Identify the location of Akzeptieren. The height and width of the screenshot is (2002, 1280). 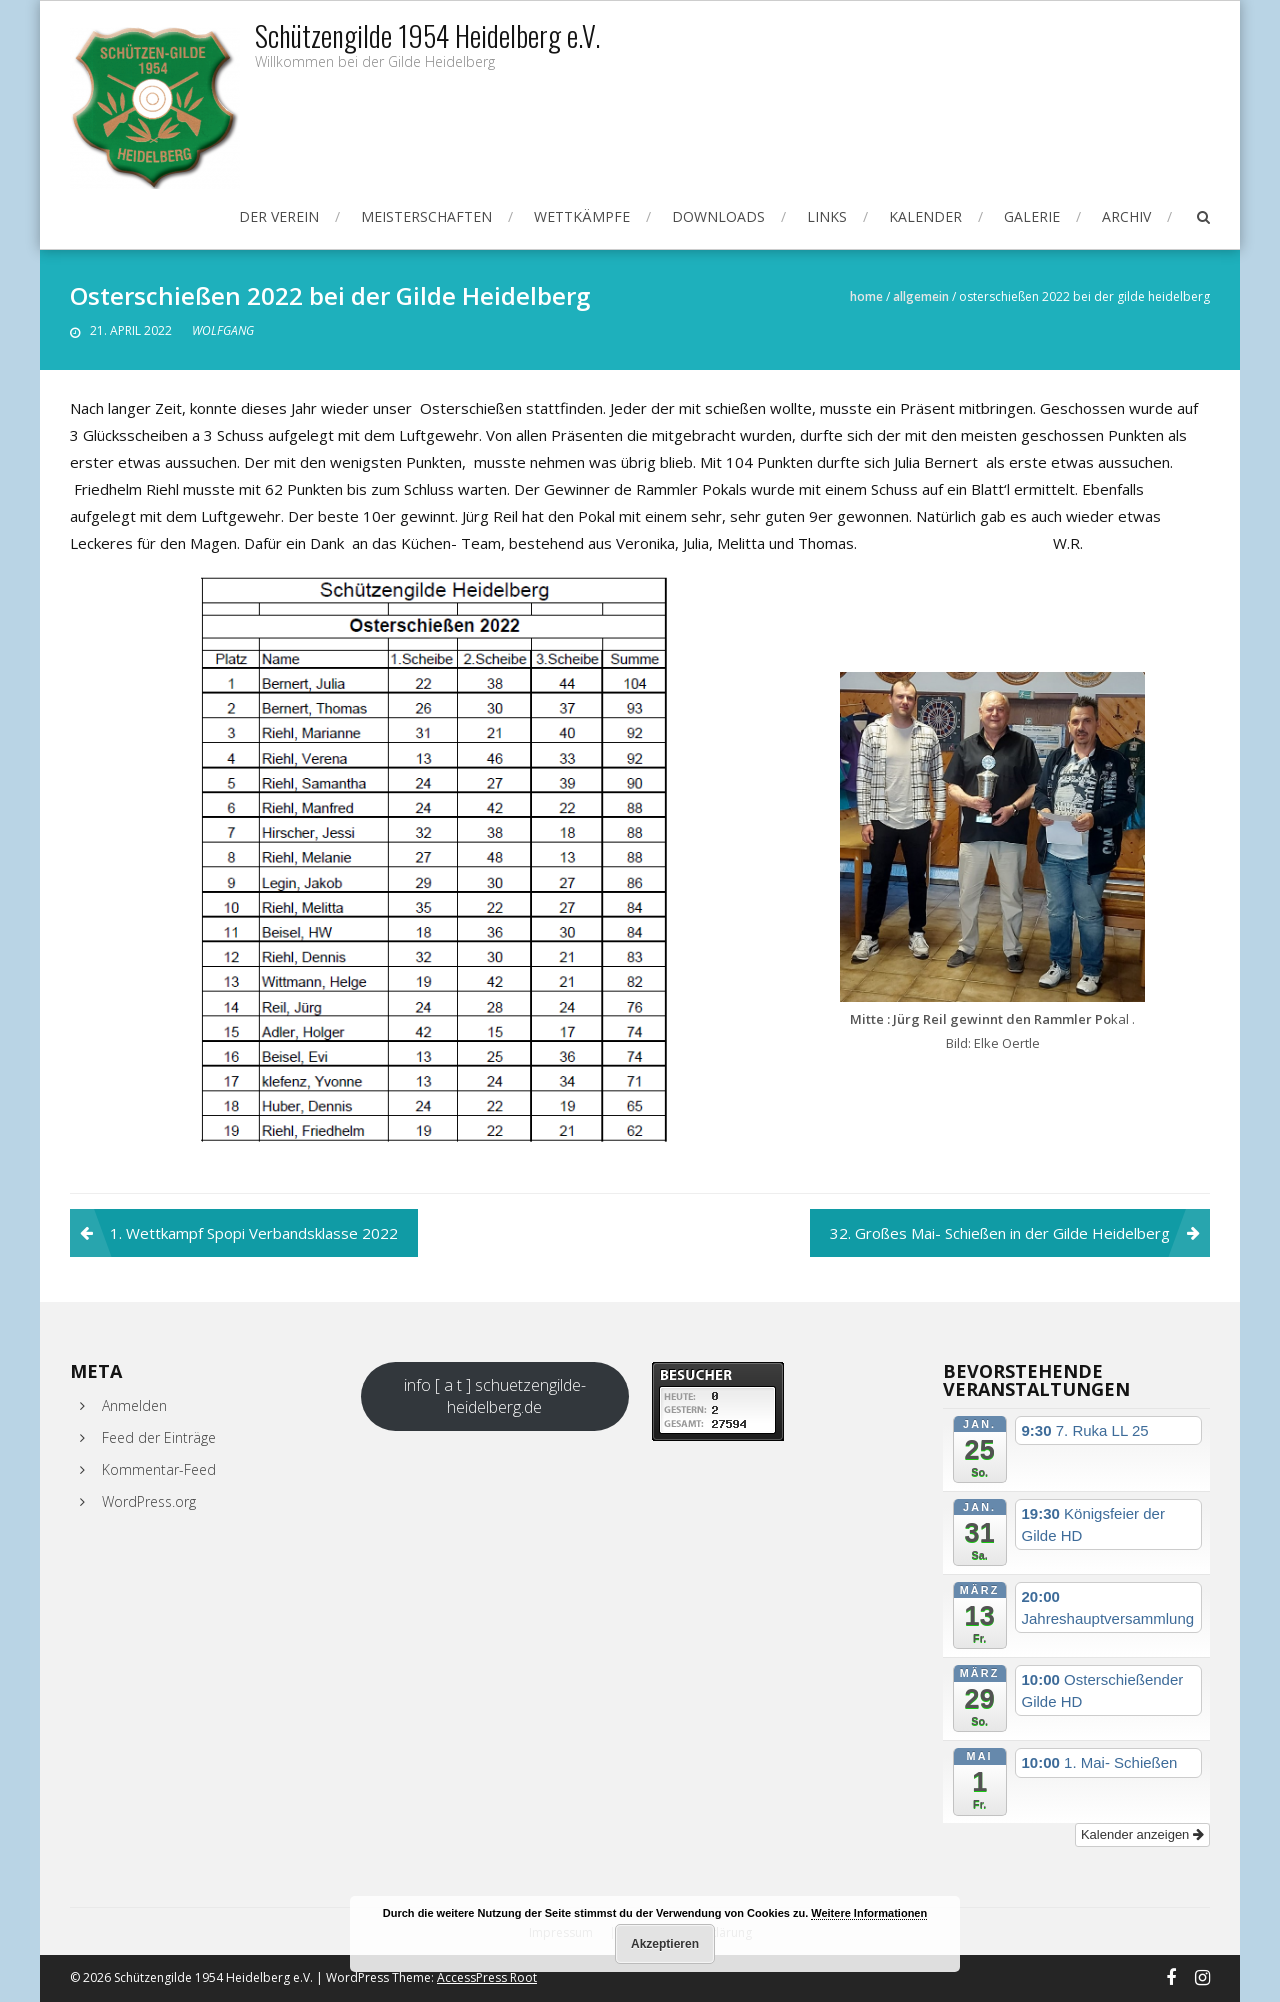
(665, 1944).